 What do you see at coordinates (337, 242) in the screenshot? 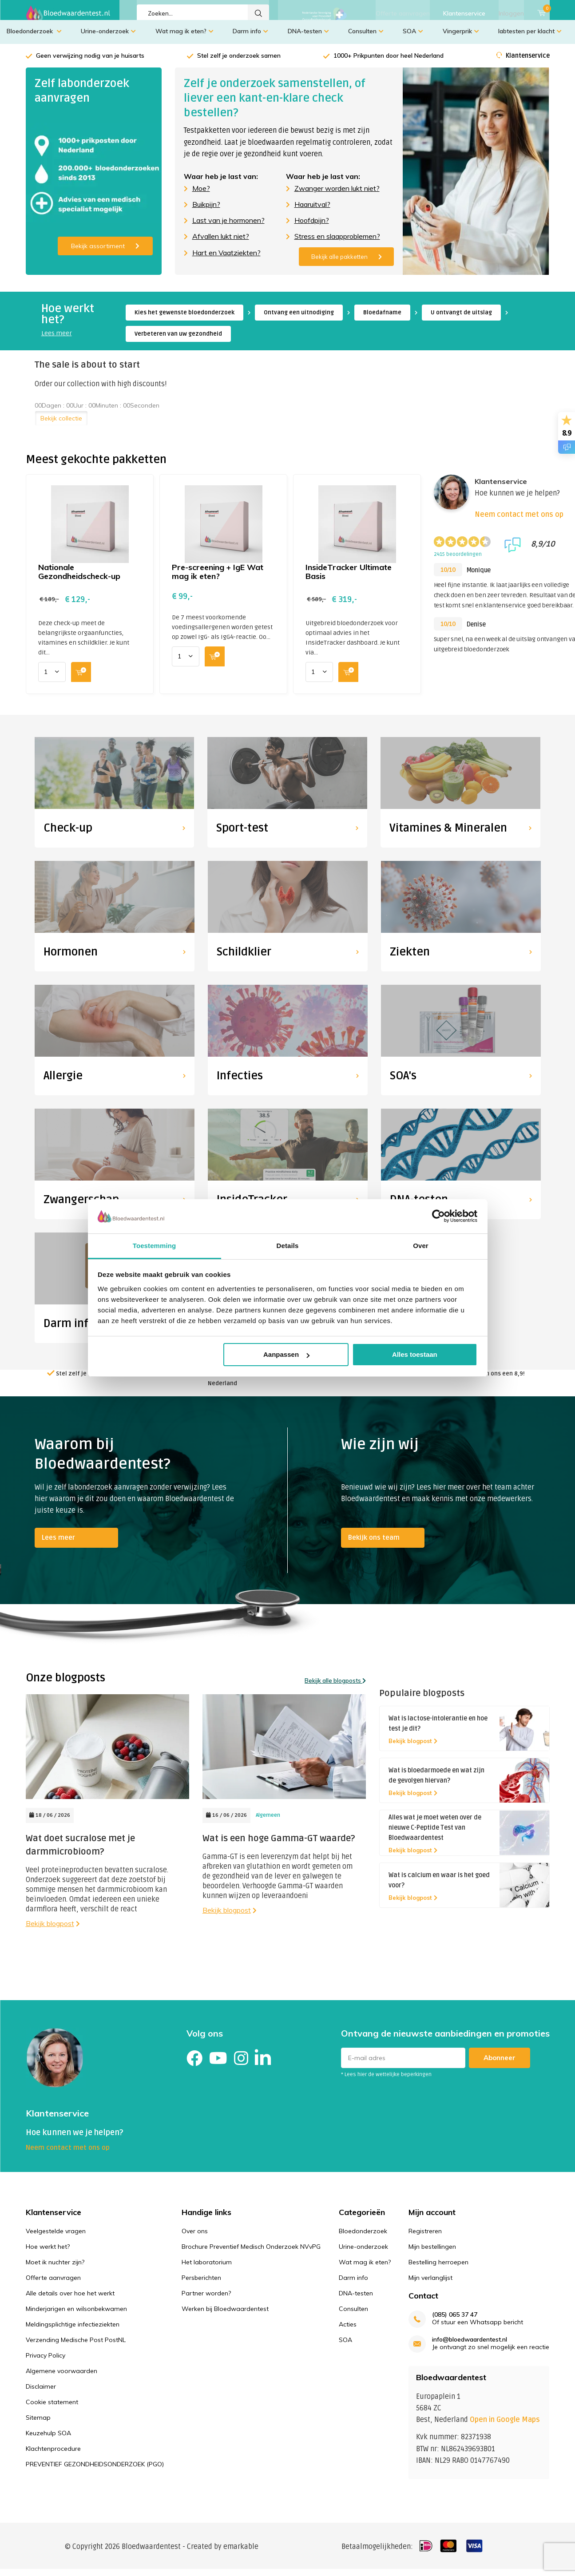
I see `Stress en slaapproblemen?` at bounding box center [337, 242].